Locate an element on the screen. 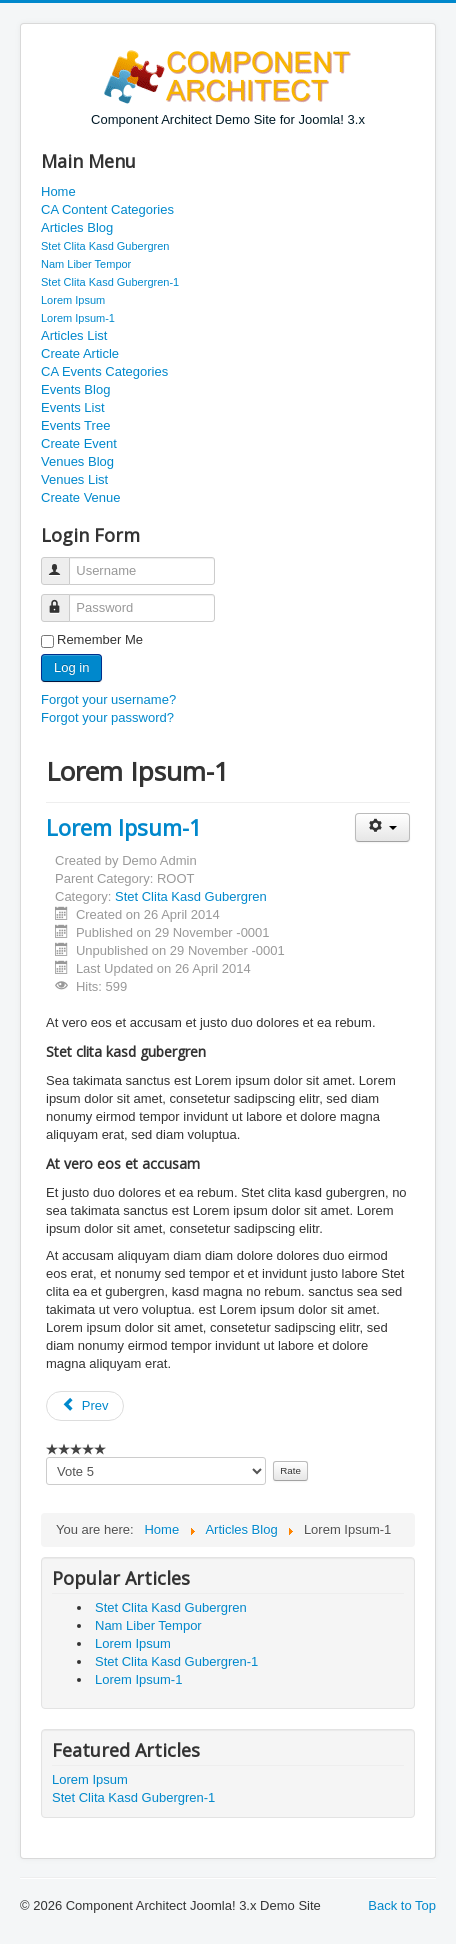 The image size is (456, 1944). Events List is located at coordinates (73, 407).